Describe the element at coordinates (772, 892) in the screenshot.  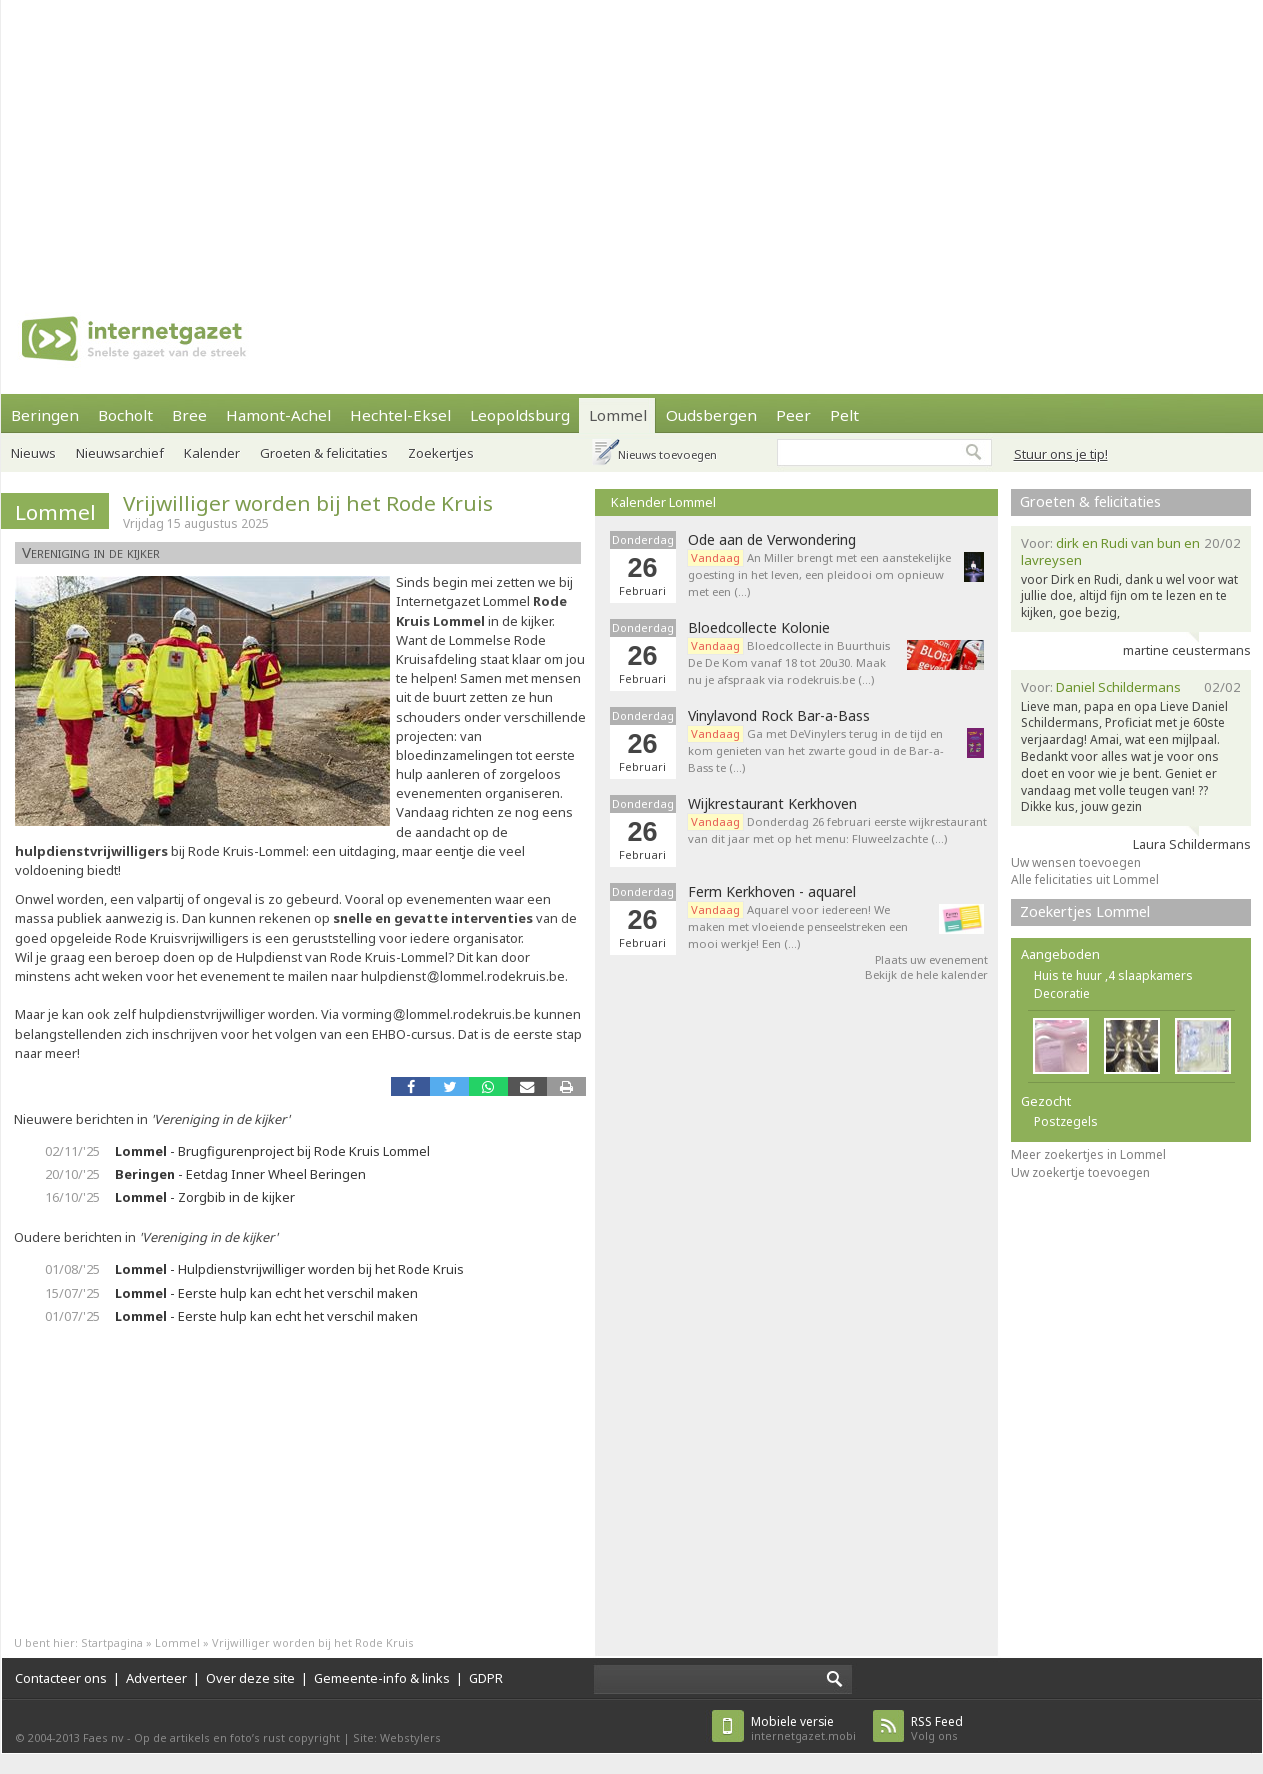
I see `Ferm Kerkhoven - aquarel` at that location.